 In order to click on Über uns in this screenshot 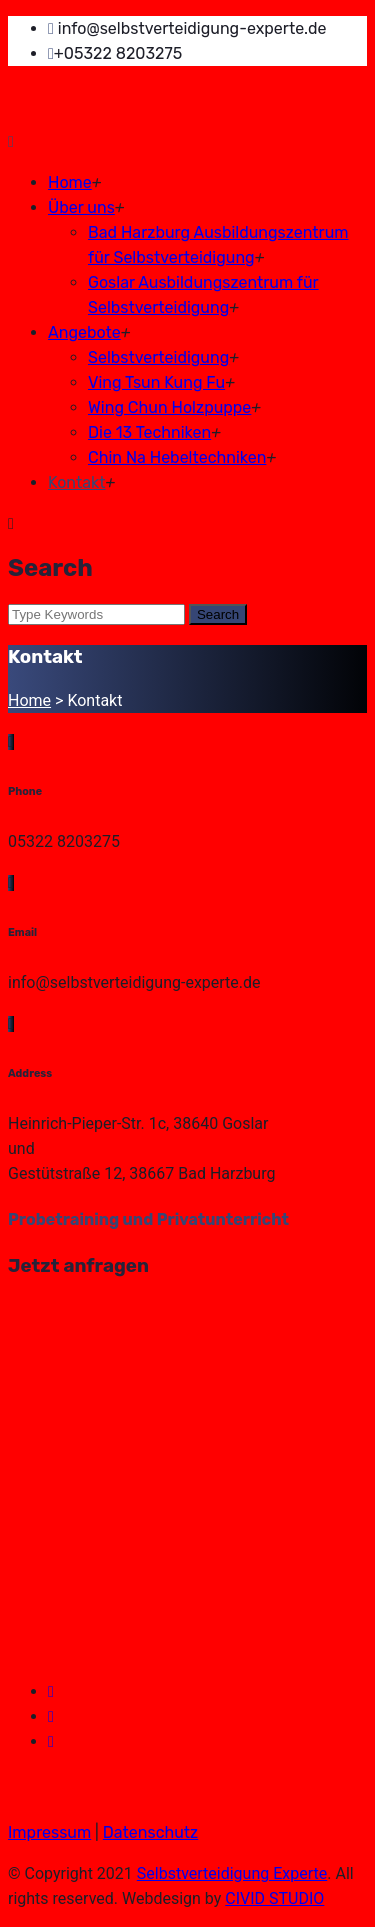, I will do `click(81, 207)`.